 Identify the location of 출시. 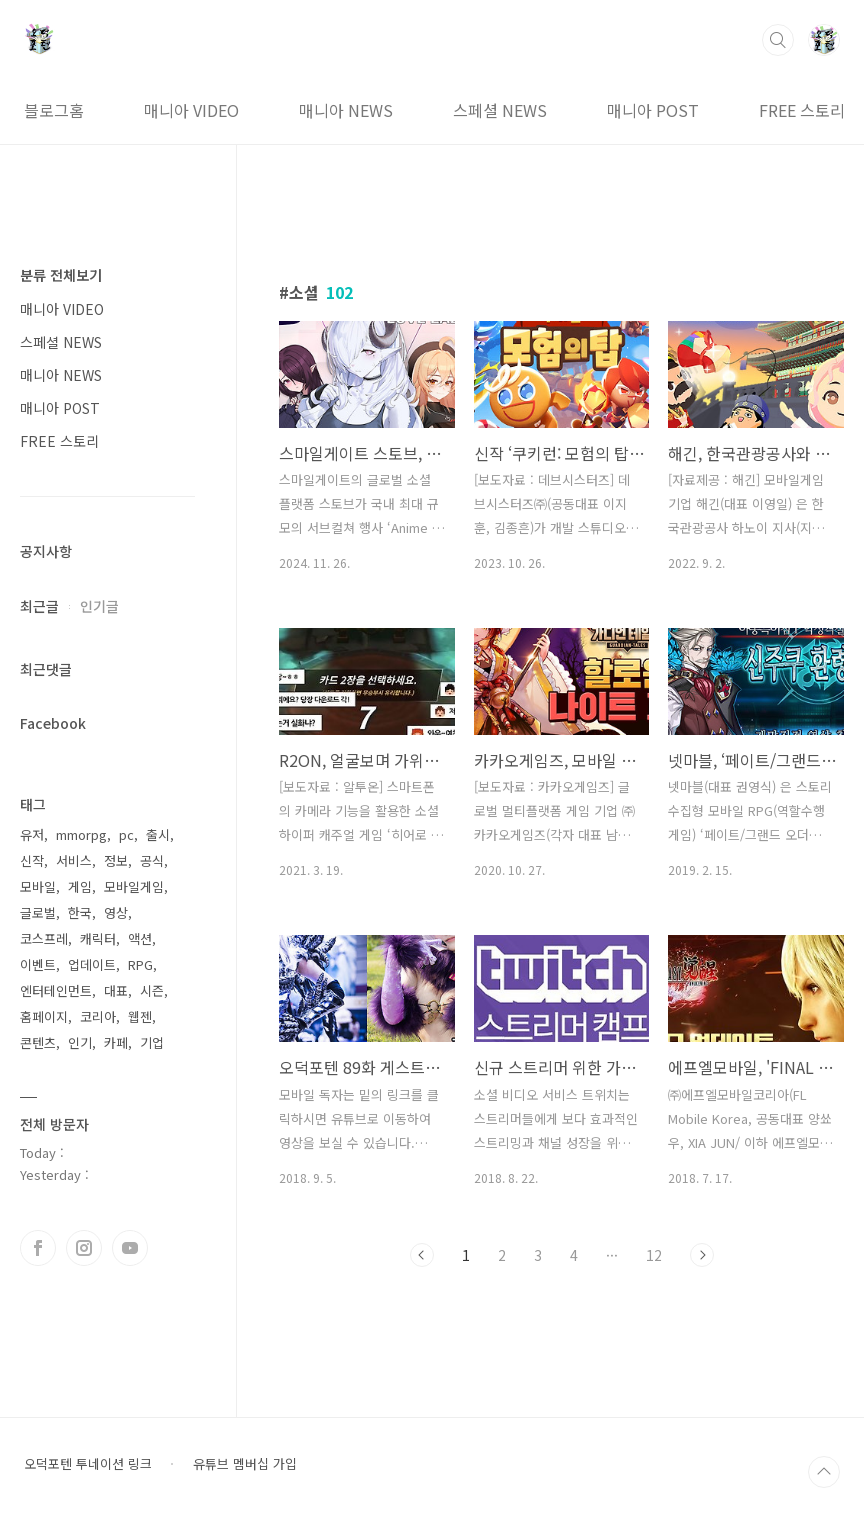
(158, 834).